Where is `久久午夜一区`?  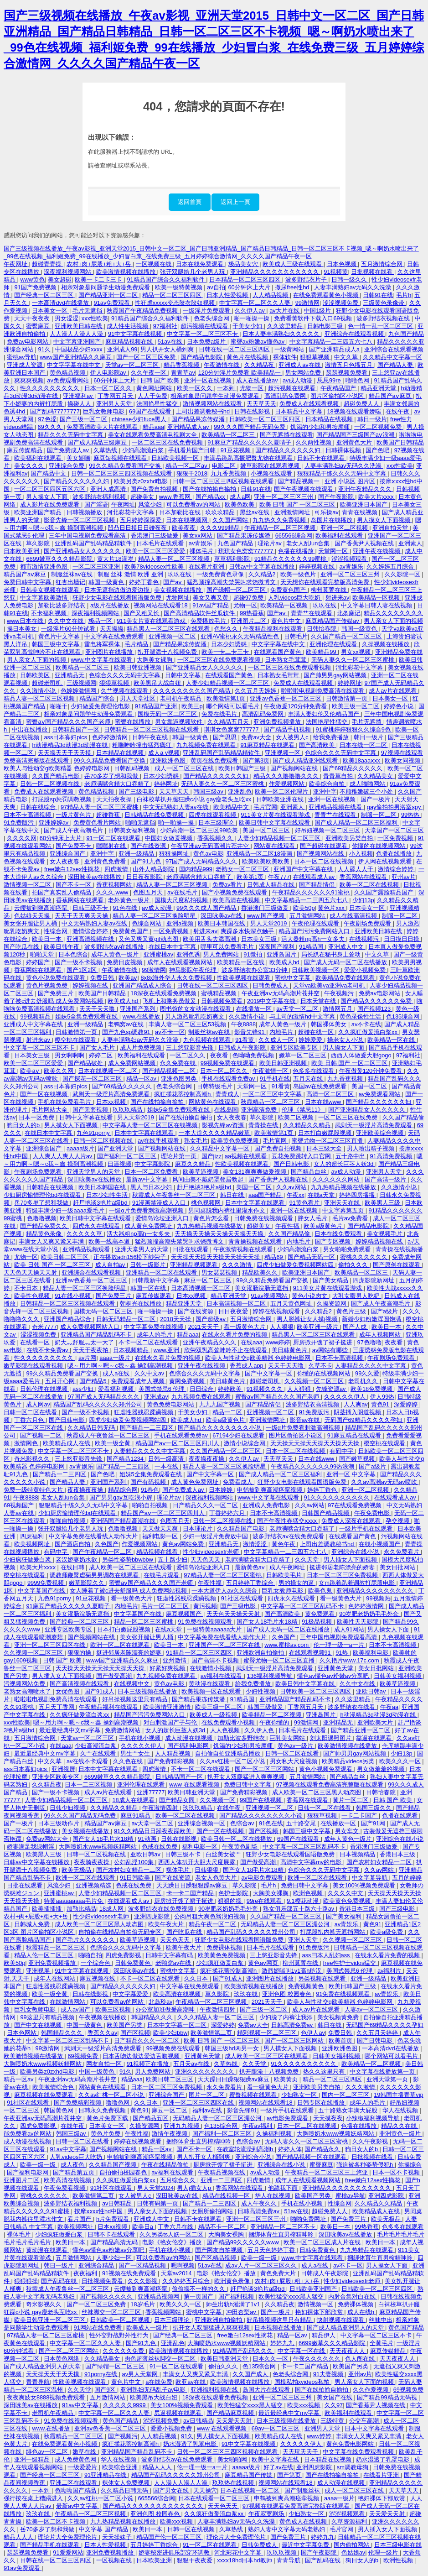
久久午夜一区 is located at coordinates (149, 372).